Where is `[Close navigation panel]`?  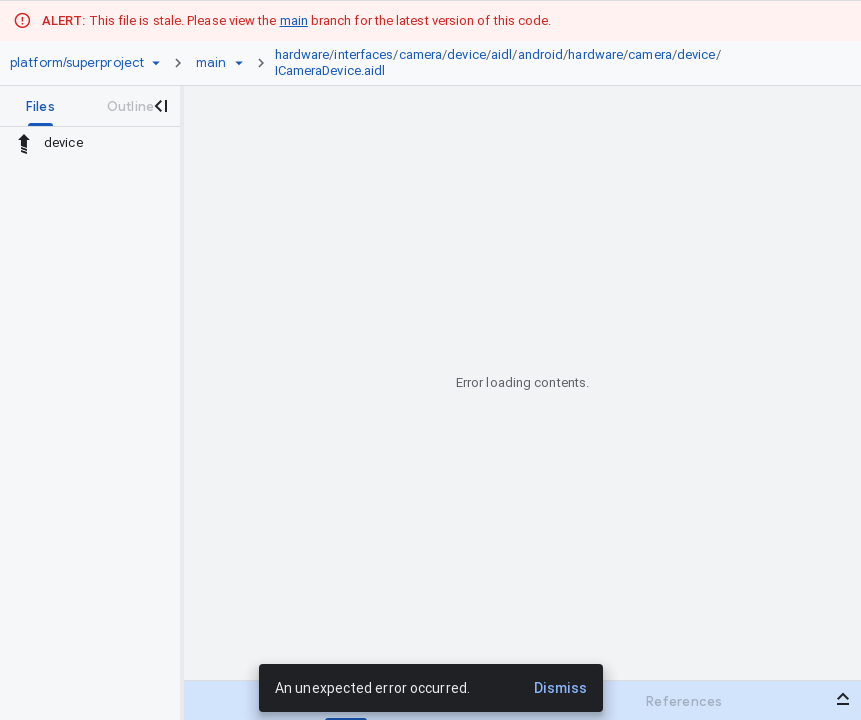 [Close navigation panel] is located at coordinates (160, 106).